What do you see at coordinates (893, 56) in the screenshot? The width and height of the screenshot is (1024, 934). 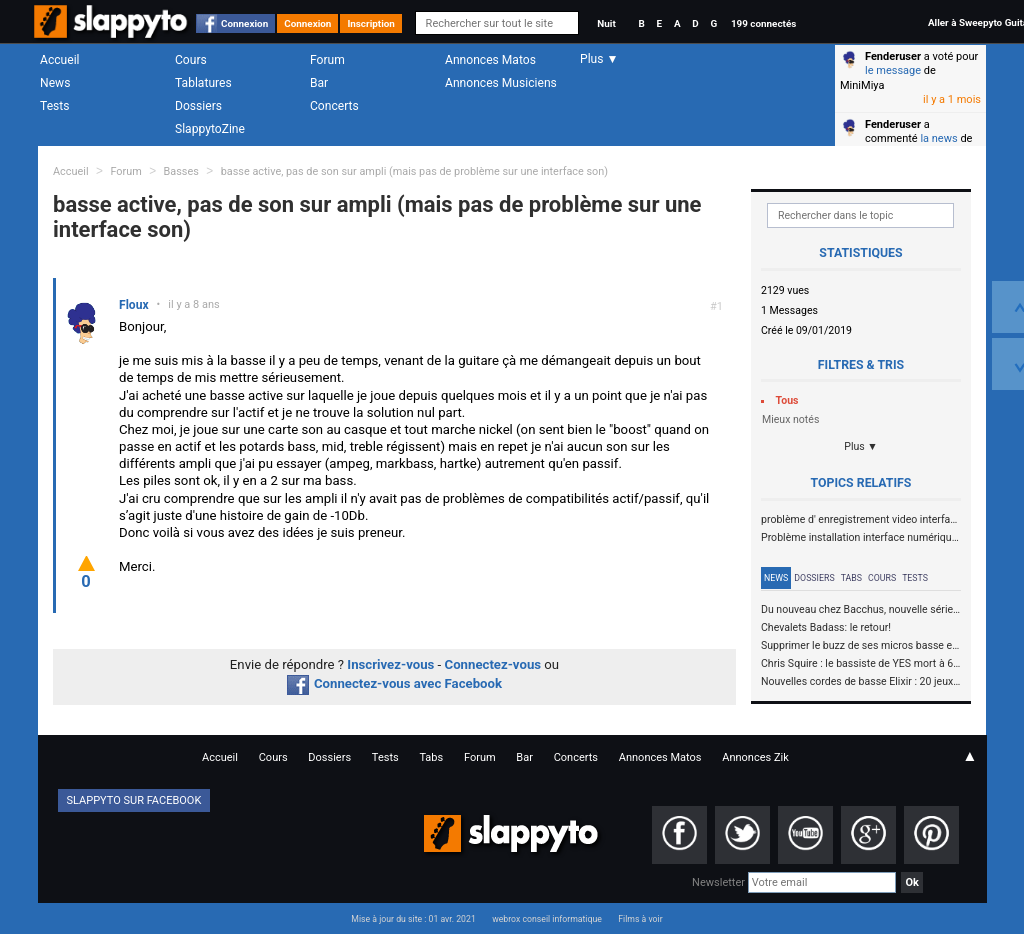 I see `Fenderuser` at bounding box center [893, 56].